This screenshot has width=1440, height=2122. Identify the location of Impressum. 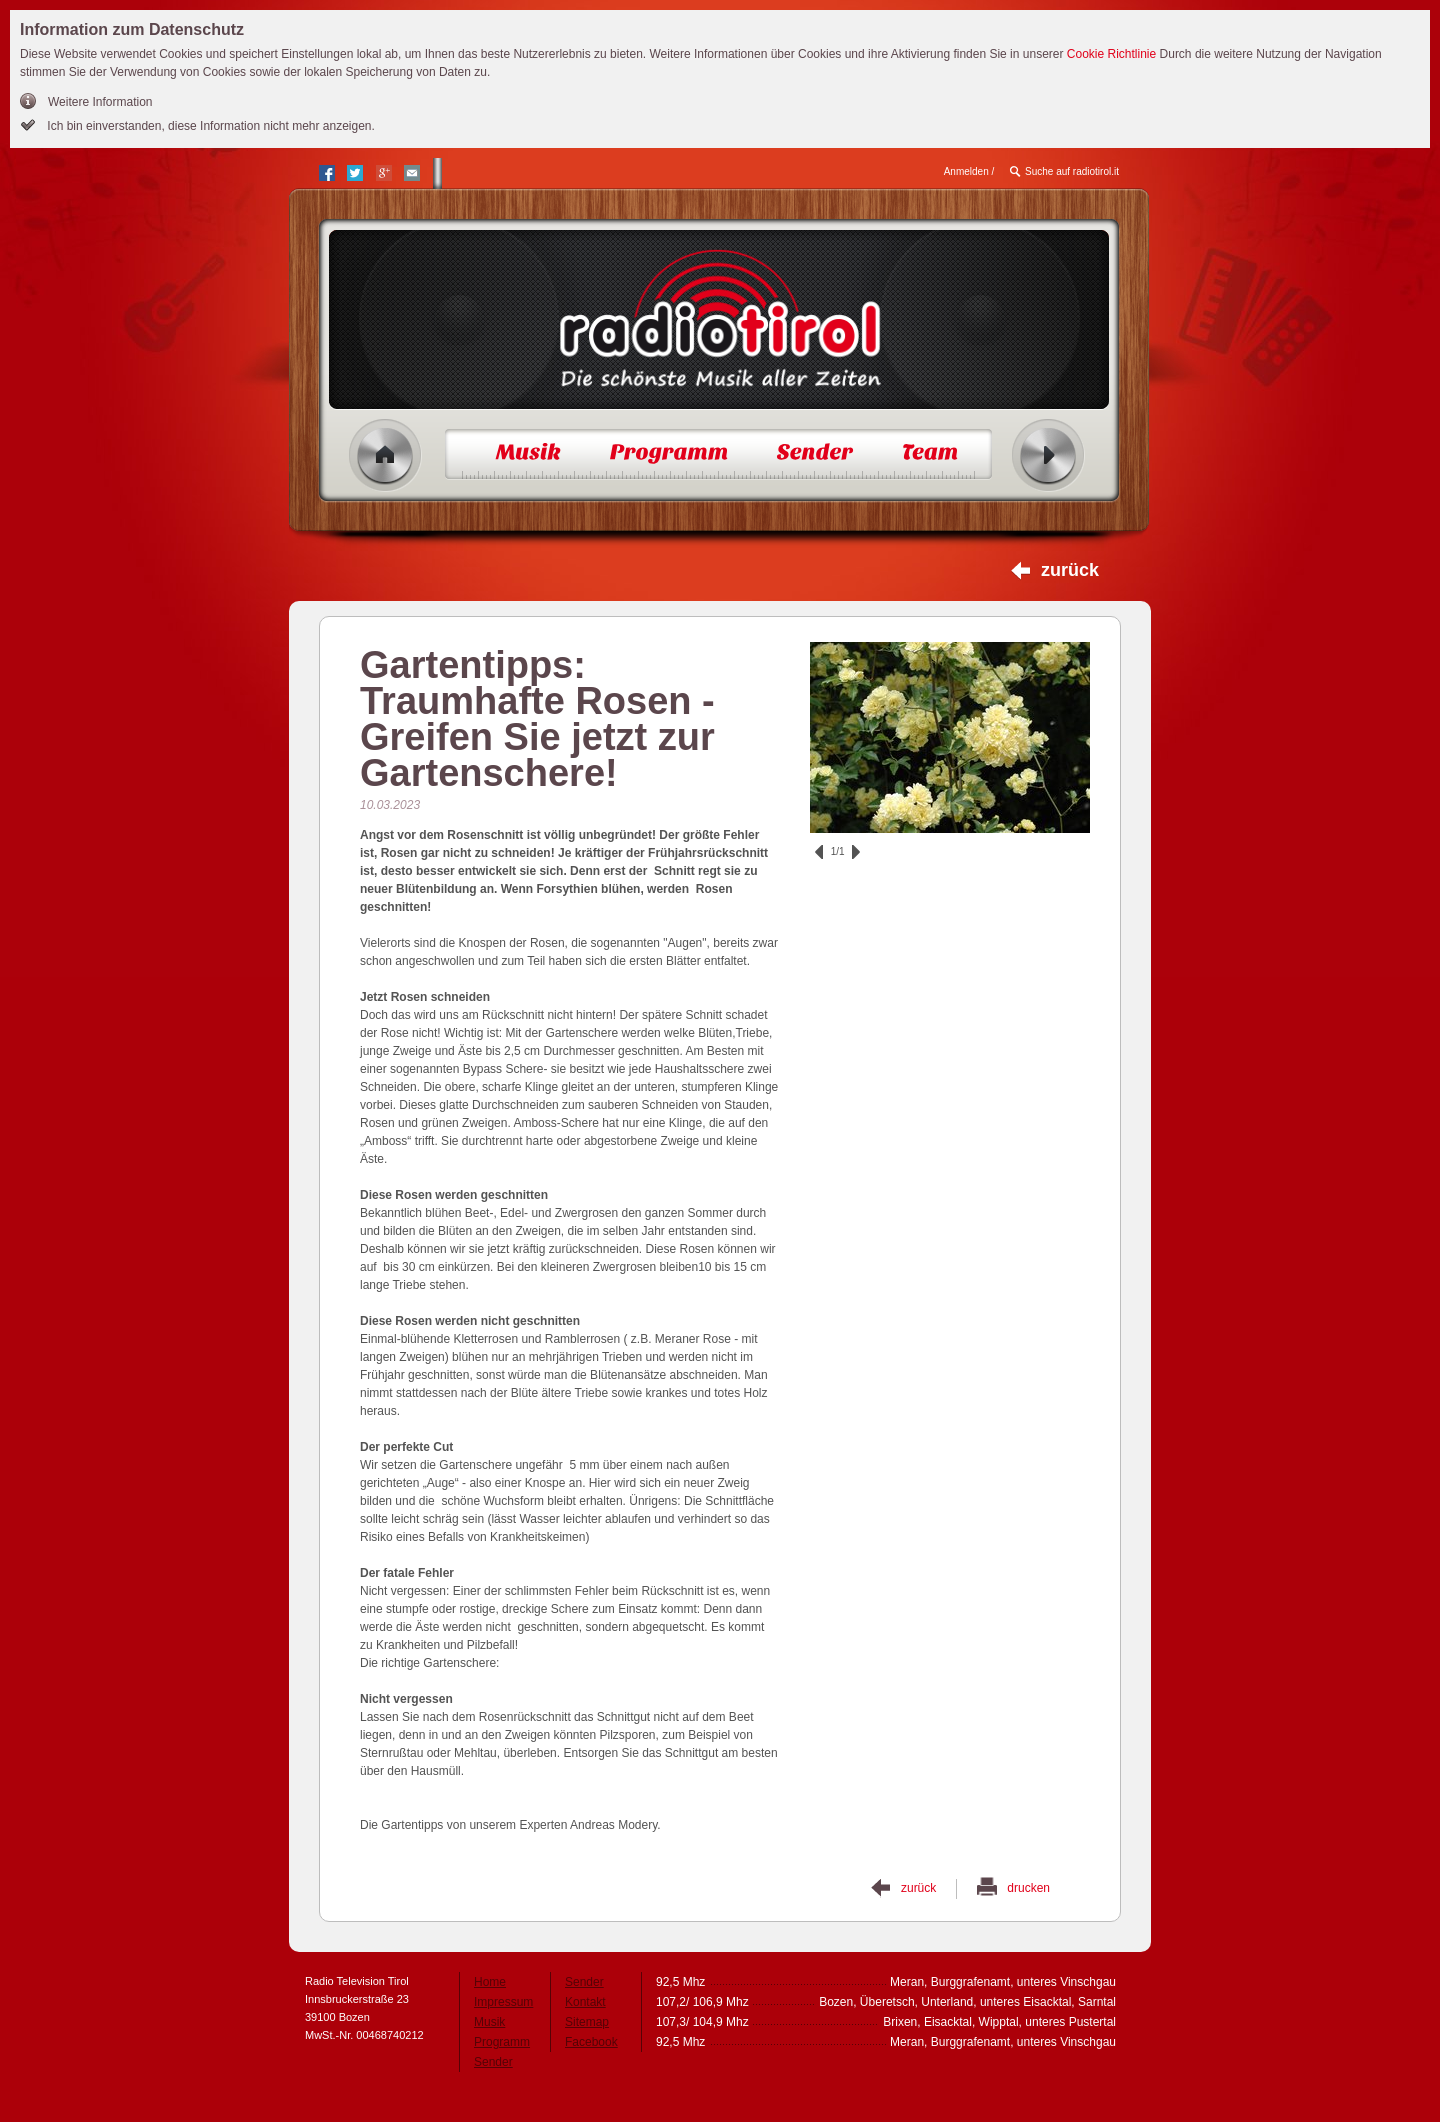
(503, 2002).